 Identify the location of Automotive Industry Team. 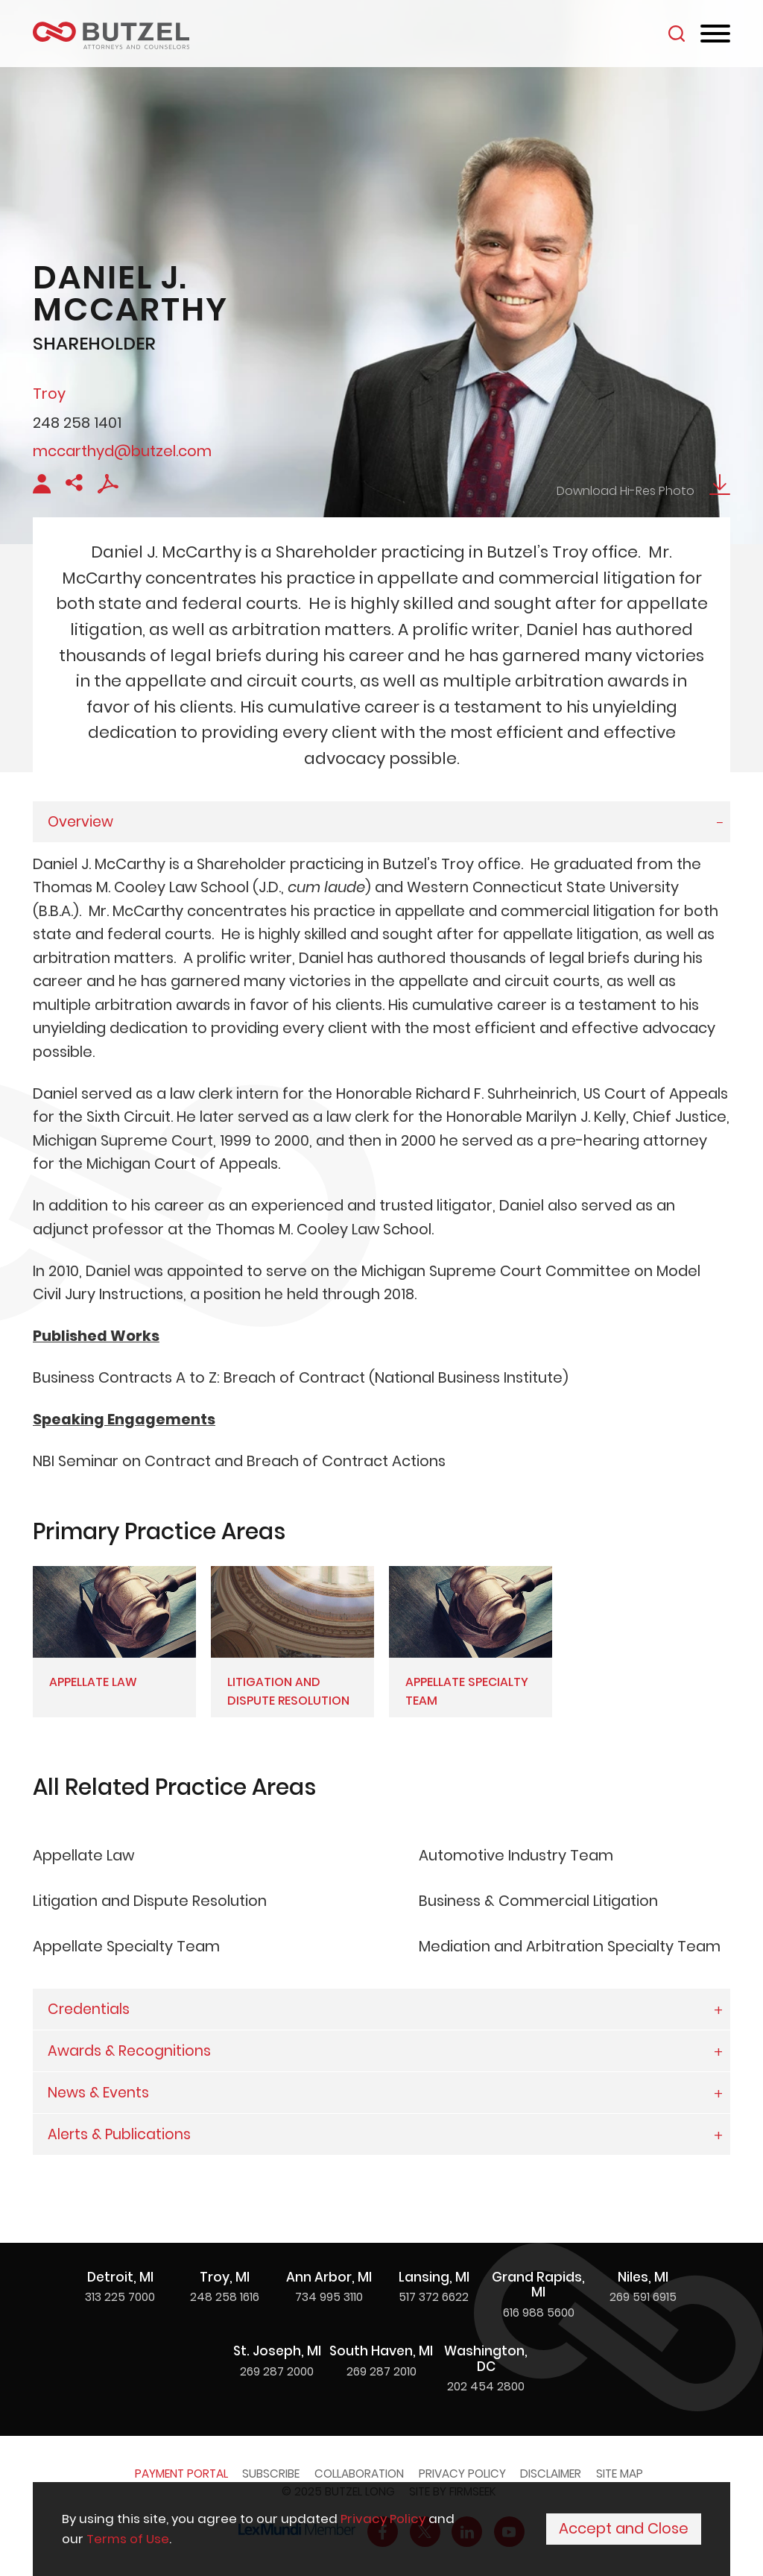
(516, 1855).